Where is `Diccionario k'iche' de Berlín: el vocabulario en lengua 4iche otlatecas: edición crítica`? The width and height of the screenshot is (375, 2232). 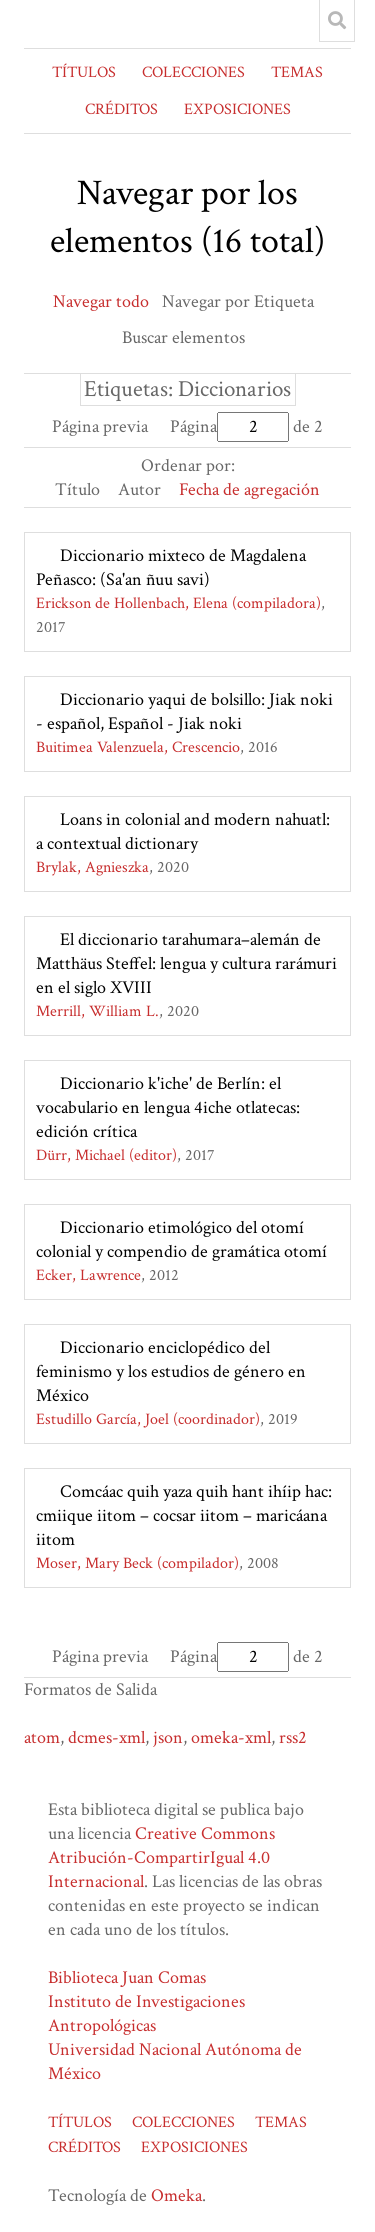
Diccionario k'iche' de Berlín: el vocabulario en lengua 4iche otlatecas: edición crítica is located at coordinates (168, 1107).